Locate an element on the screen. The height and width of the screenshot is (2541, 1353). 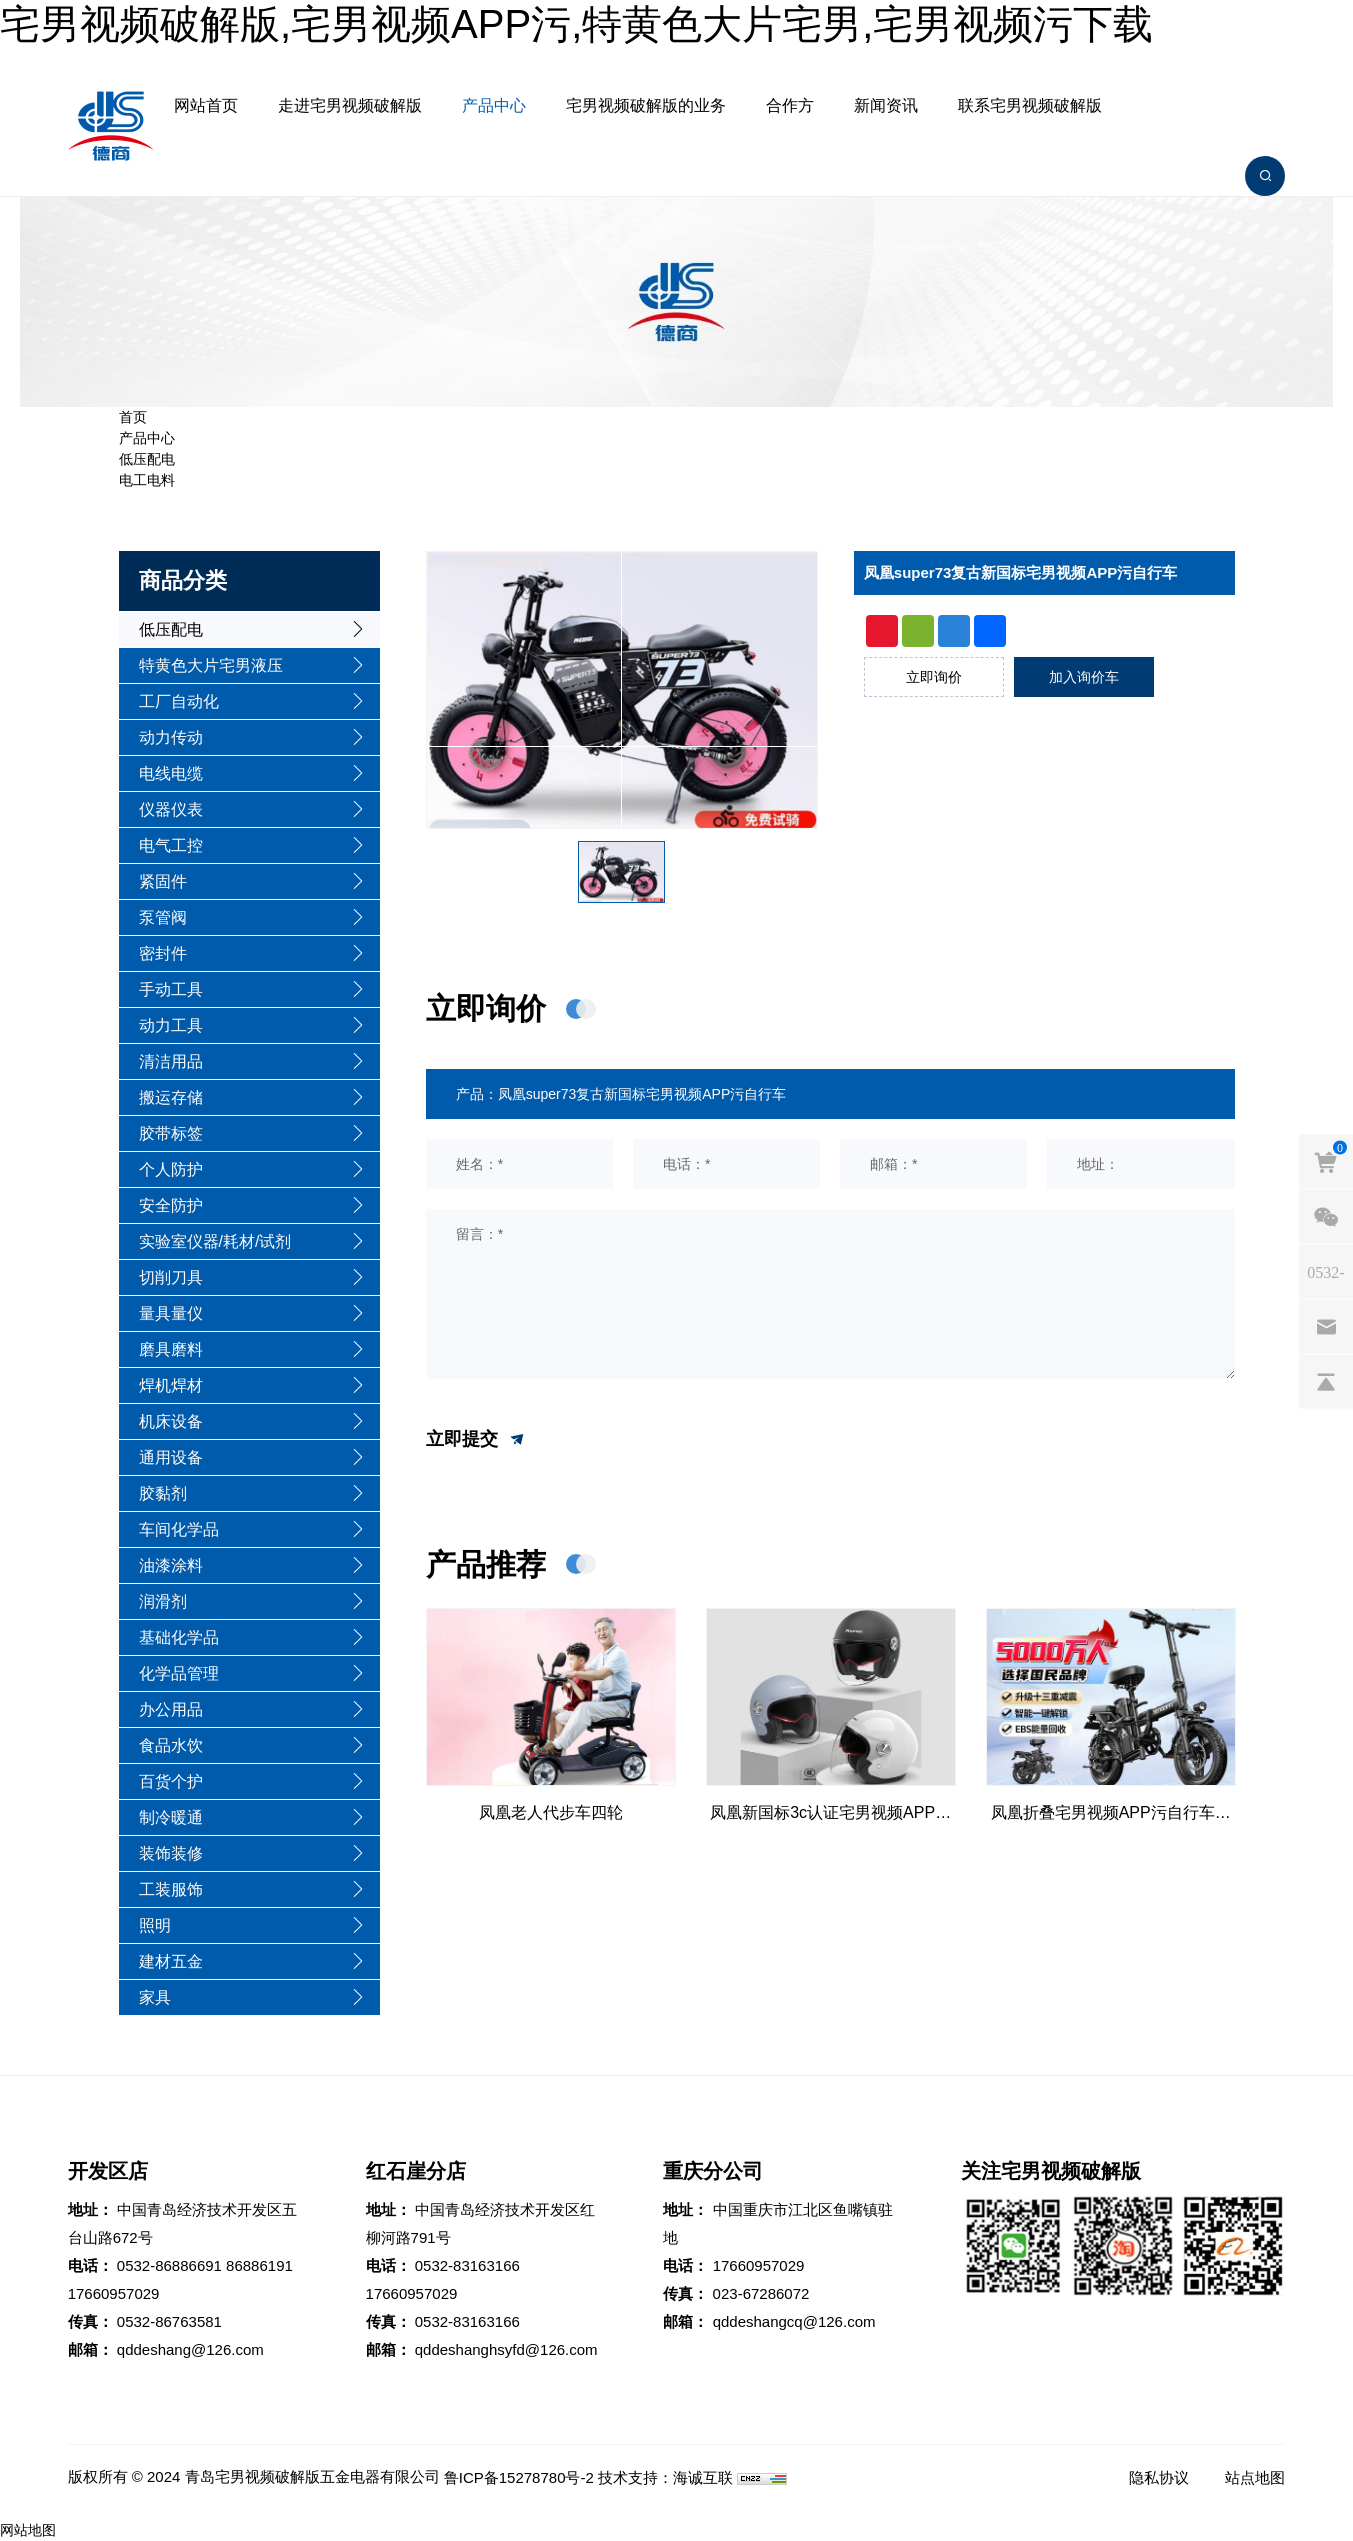
[phones] is located at coordinates (1326, 1271).